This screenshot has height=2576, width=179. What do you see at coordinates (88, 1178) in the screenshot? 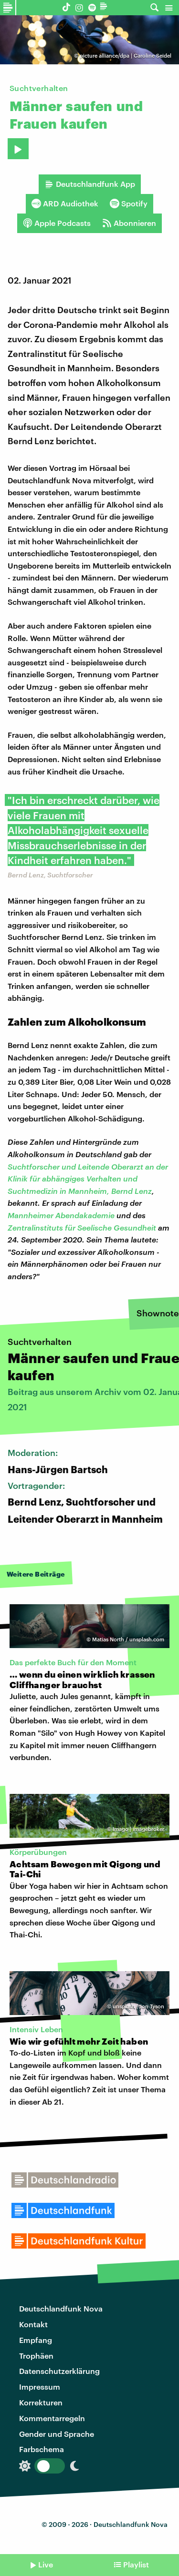
I see `Suchtforscher und Leitende Oberarzt an der Klinik für abhängiges Verhalten und Suchtmedizin in Mannheim, Bernd Lenz` at bounding box center [88, 1178].